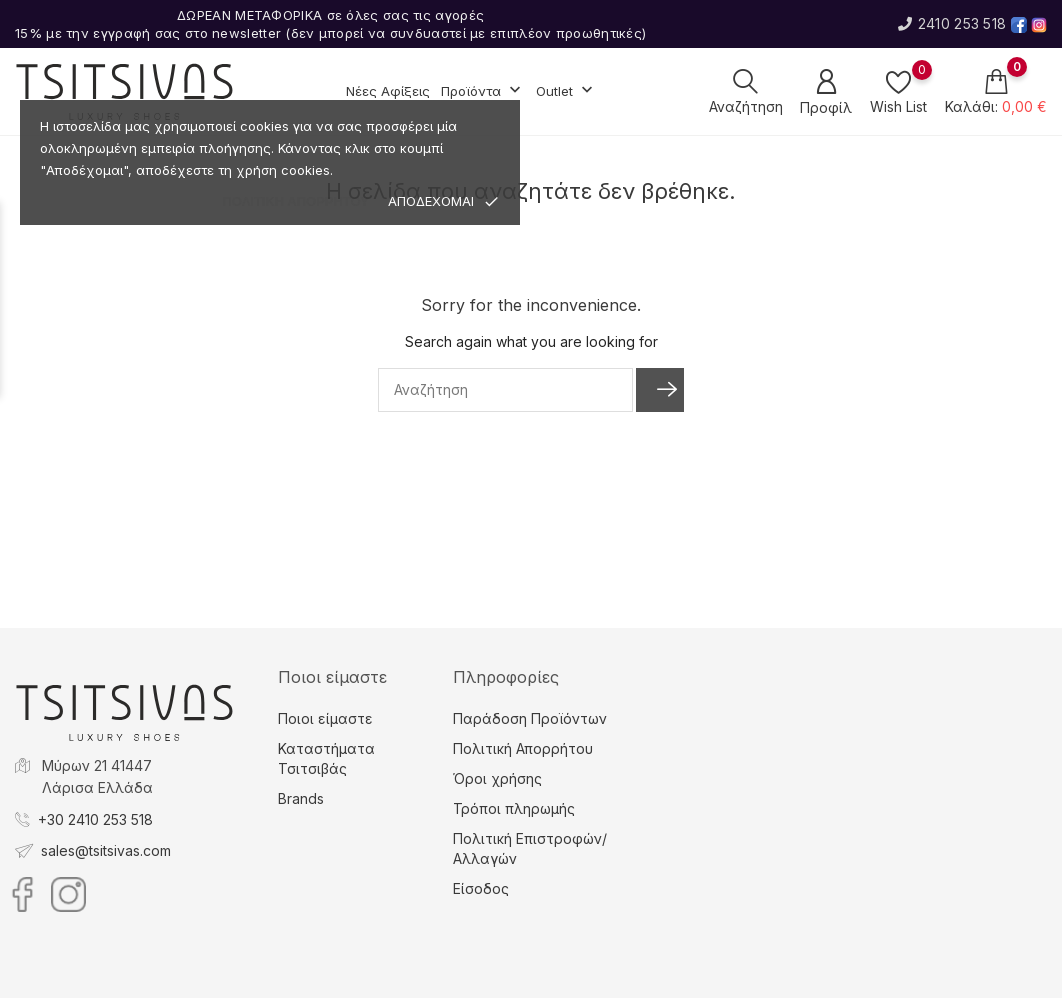 This screenshot has height=998, width=1062. Describe the element at coordinates (481, 888) in the screenshot. I see `Είσοδος` at that location.